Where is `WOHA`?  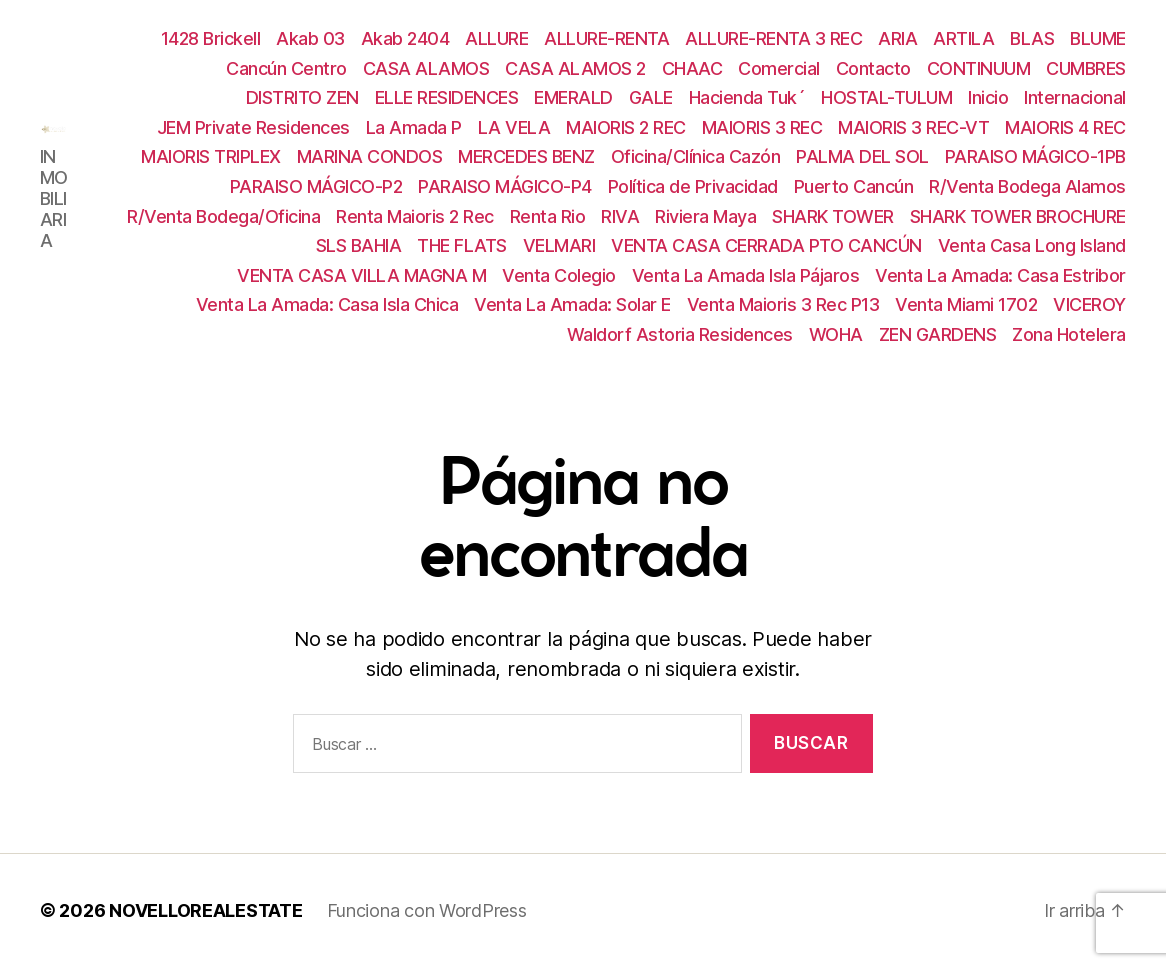 WOHA is located at coordinates (836, 334).